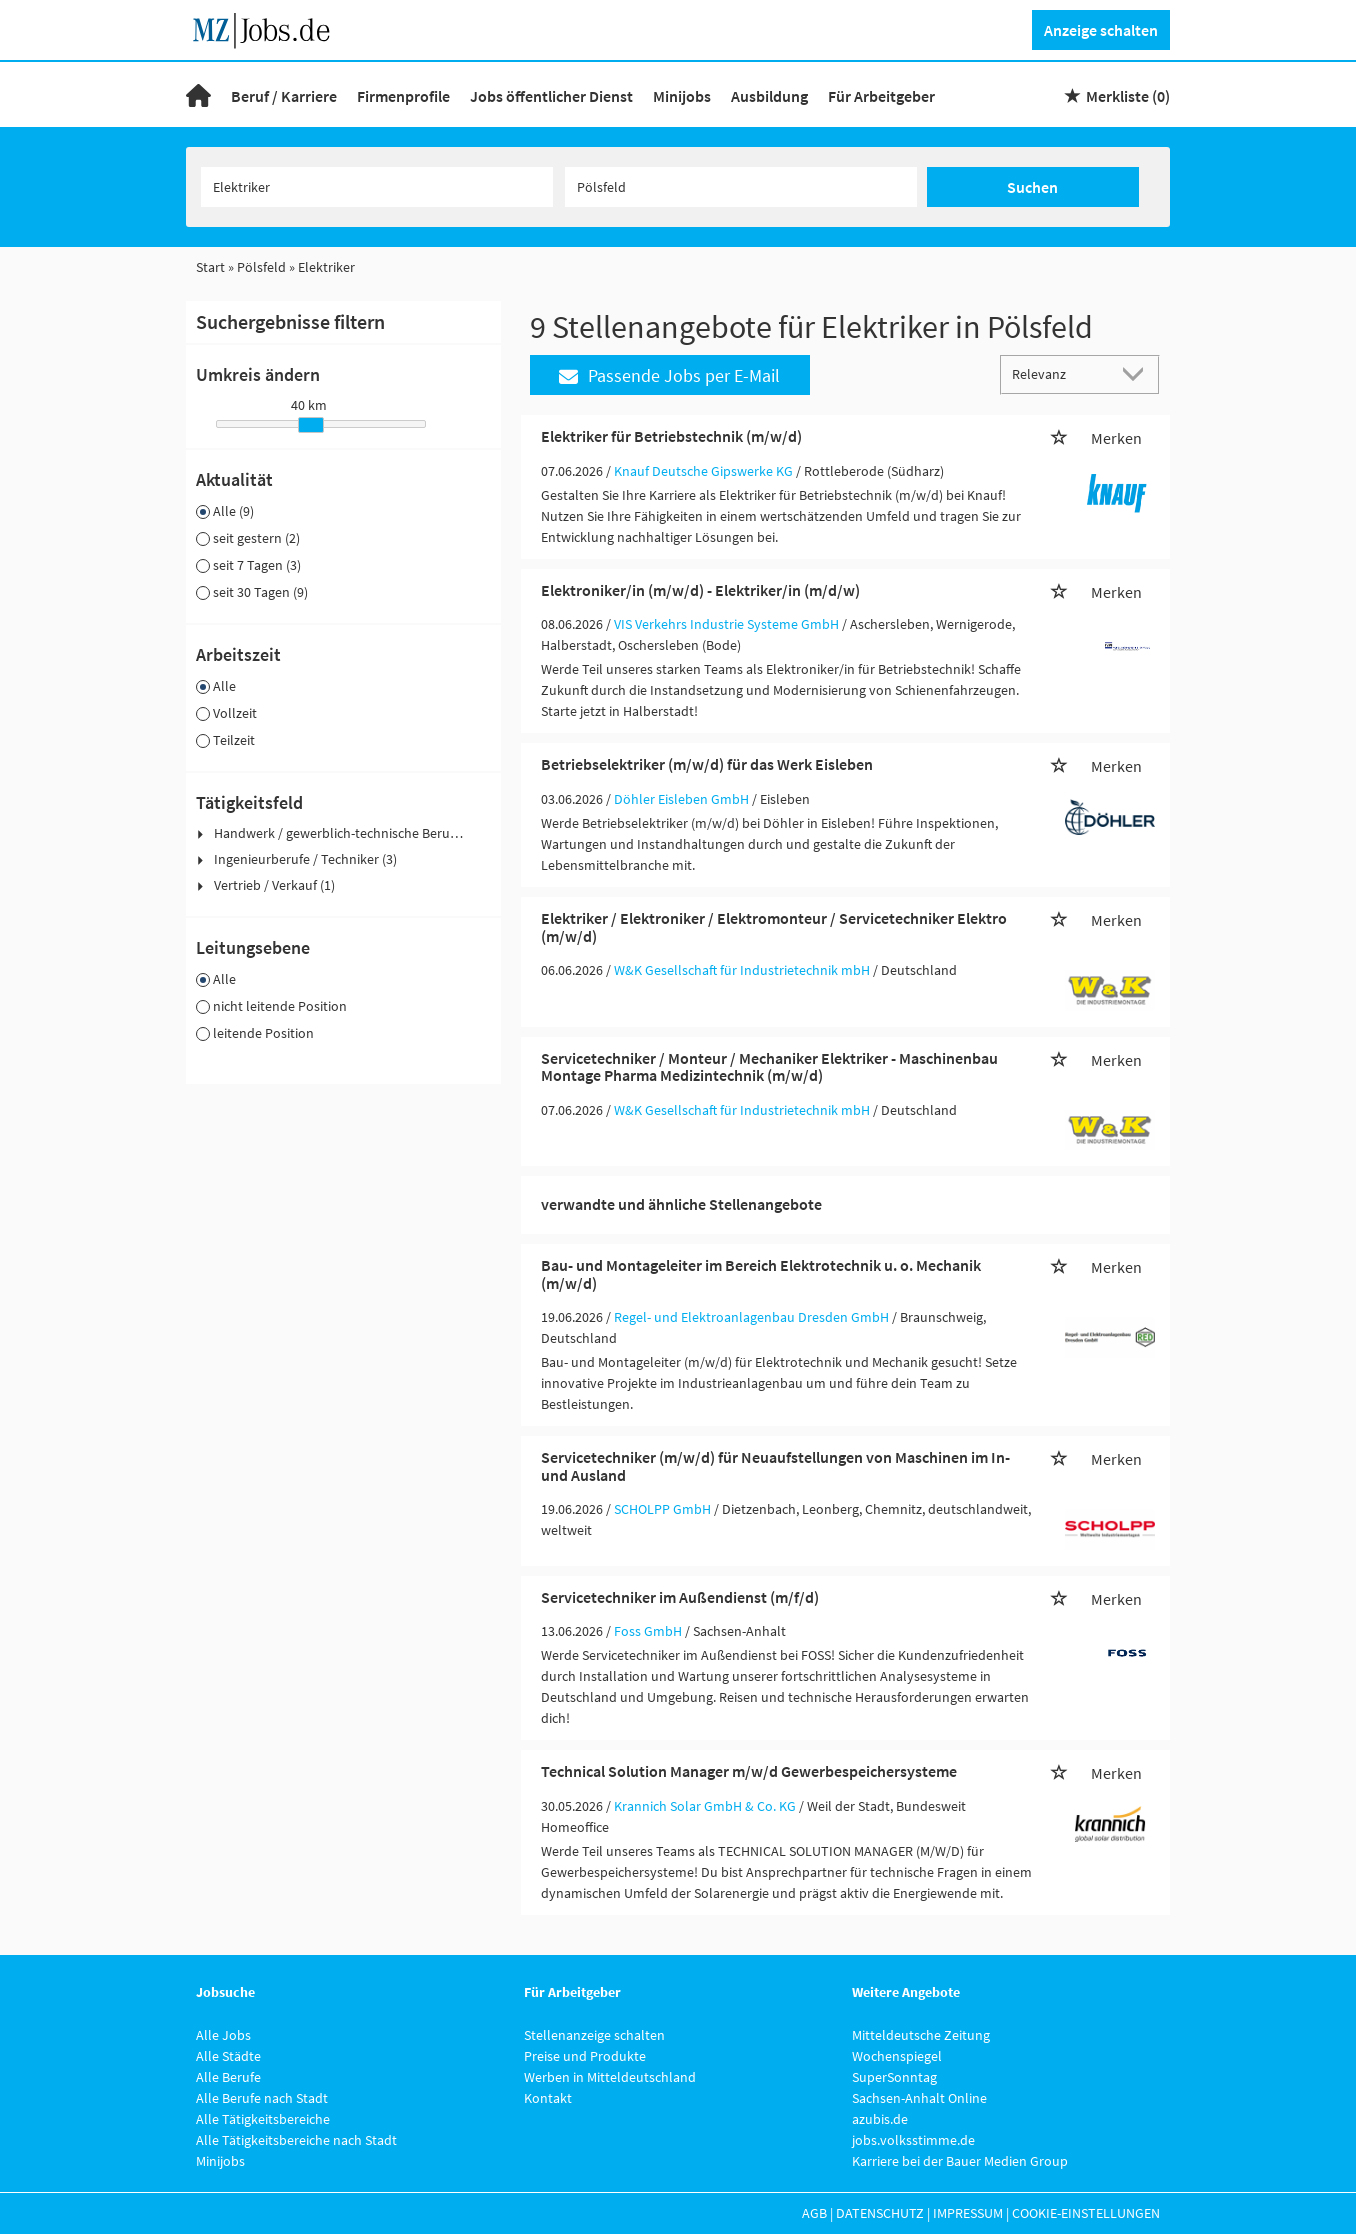 The image size is (1356, 2234). What do you see at coordinates (228, 2077) in the screenshot?
I see `Alle Berufe` at bounding box center [228, 2077].